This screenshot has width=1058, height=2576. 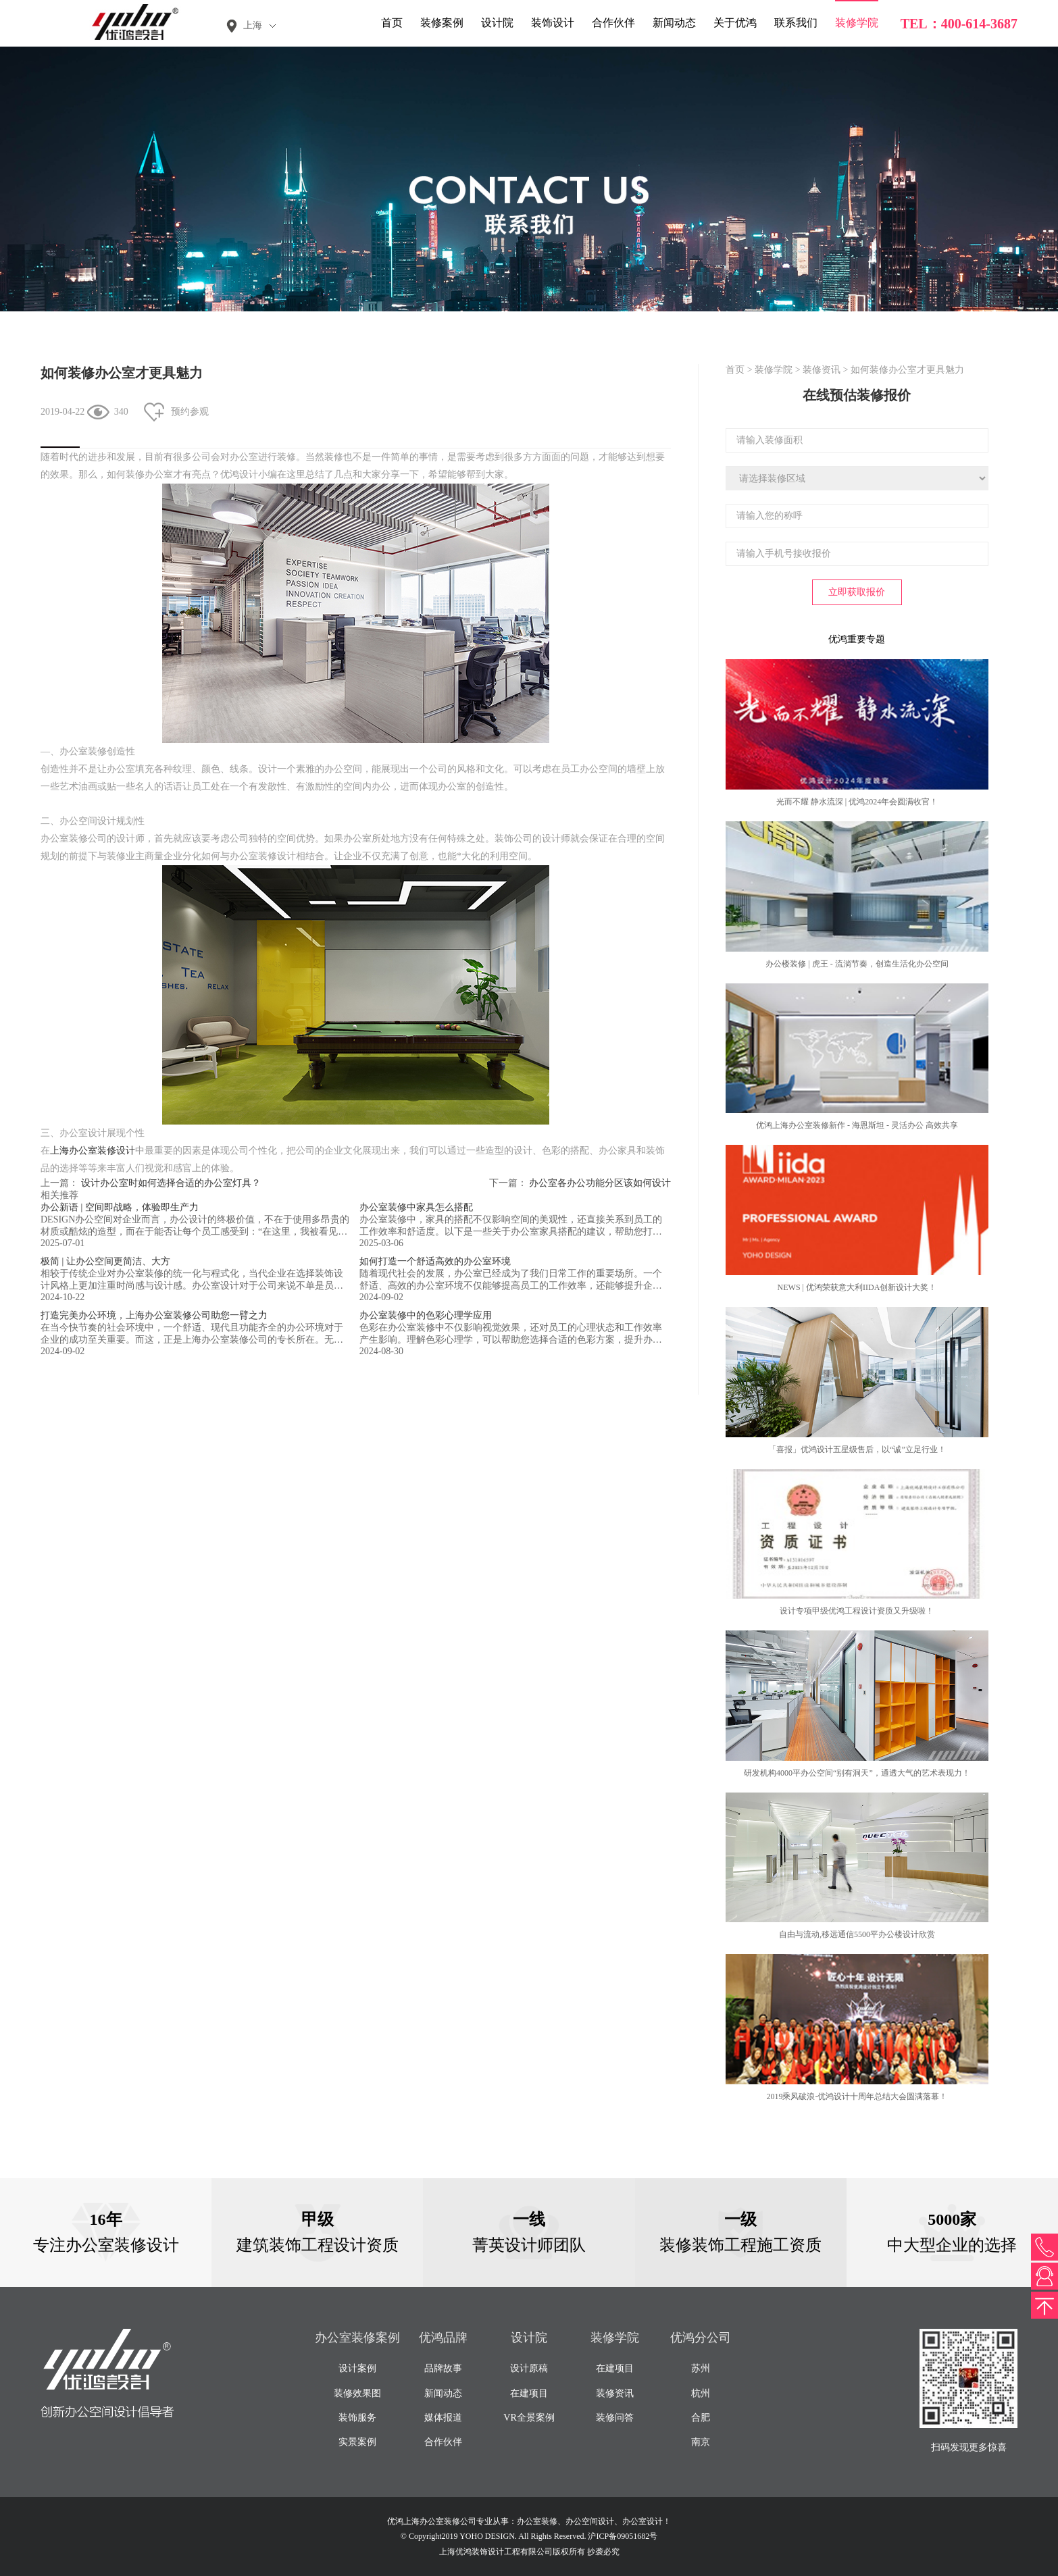 What do you see at coordinates (821, 370) in the screenshot?
I see `装修资讯` at bounding box center [821, 370].